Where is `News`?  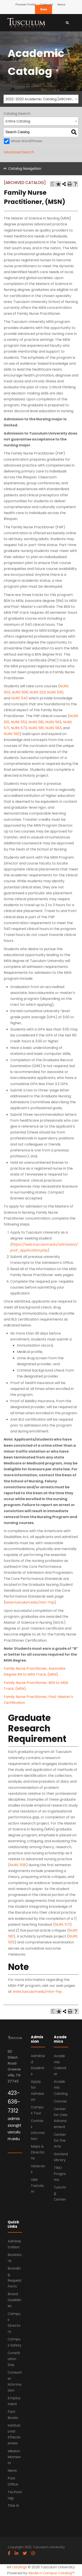
News is located at coordinates (61, 4).